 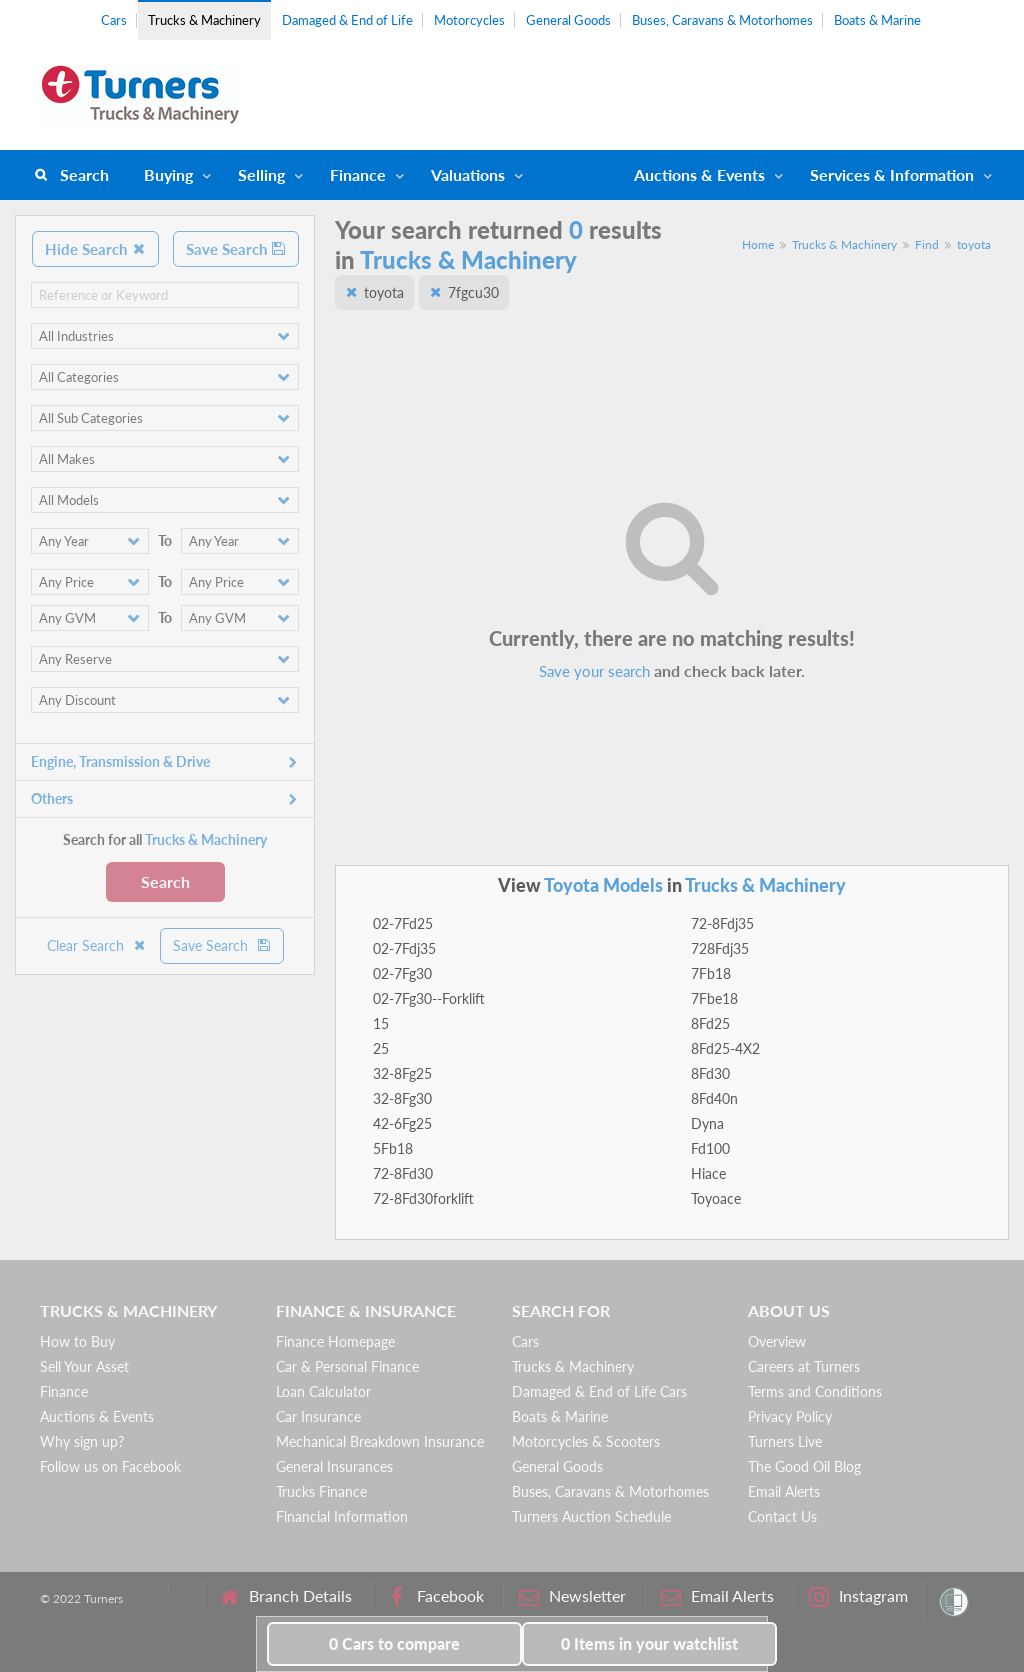 What do you see at coordinates (714, 1098) in the screenshot?
I see `8Fd40n` at bounding box center [714, 1098].